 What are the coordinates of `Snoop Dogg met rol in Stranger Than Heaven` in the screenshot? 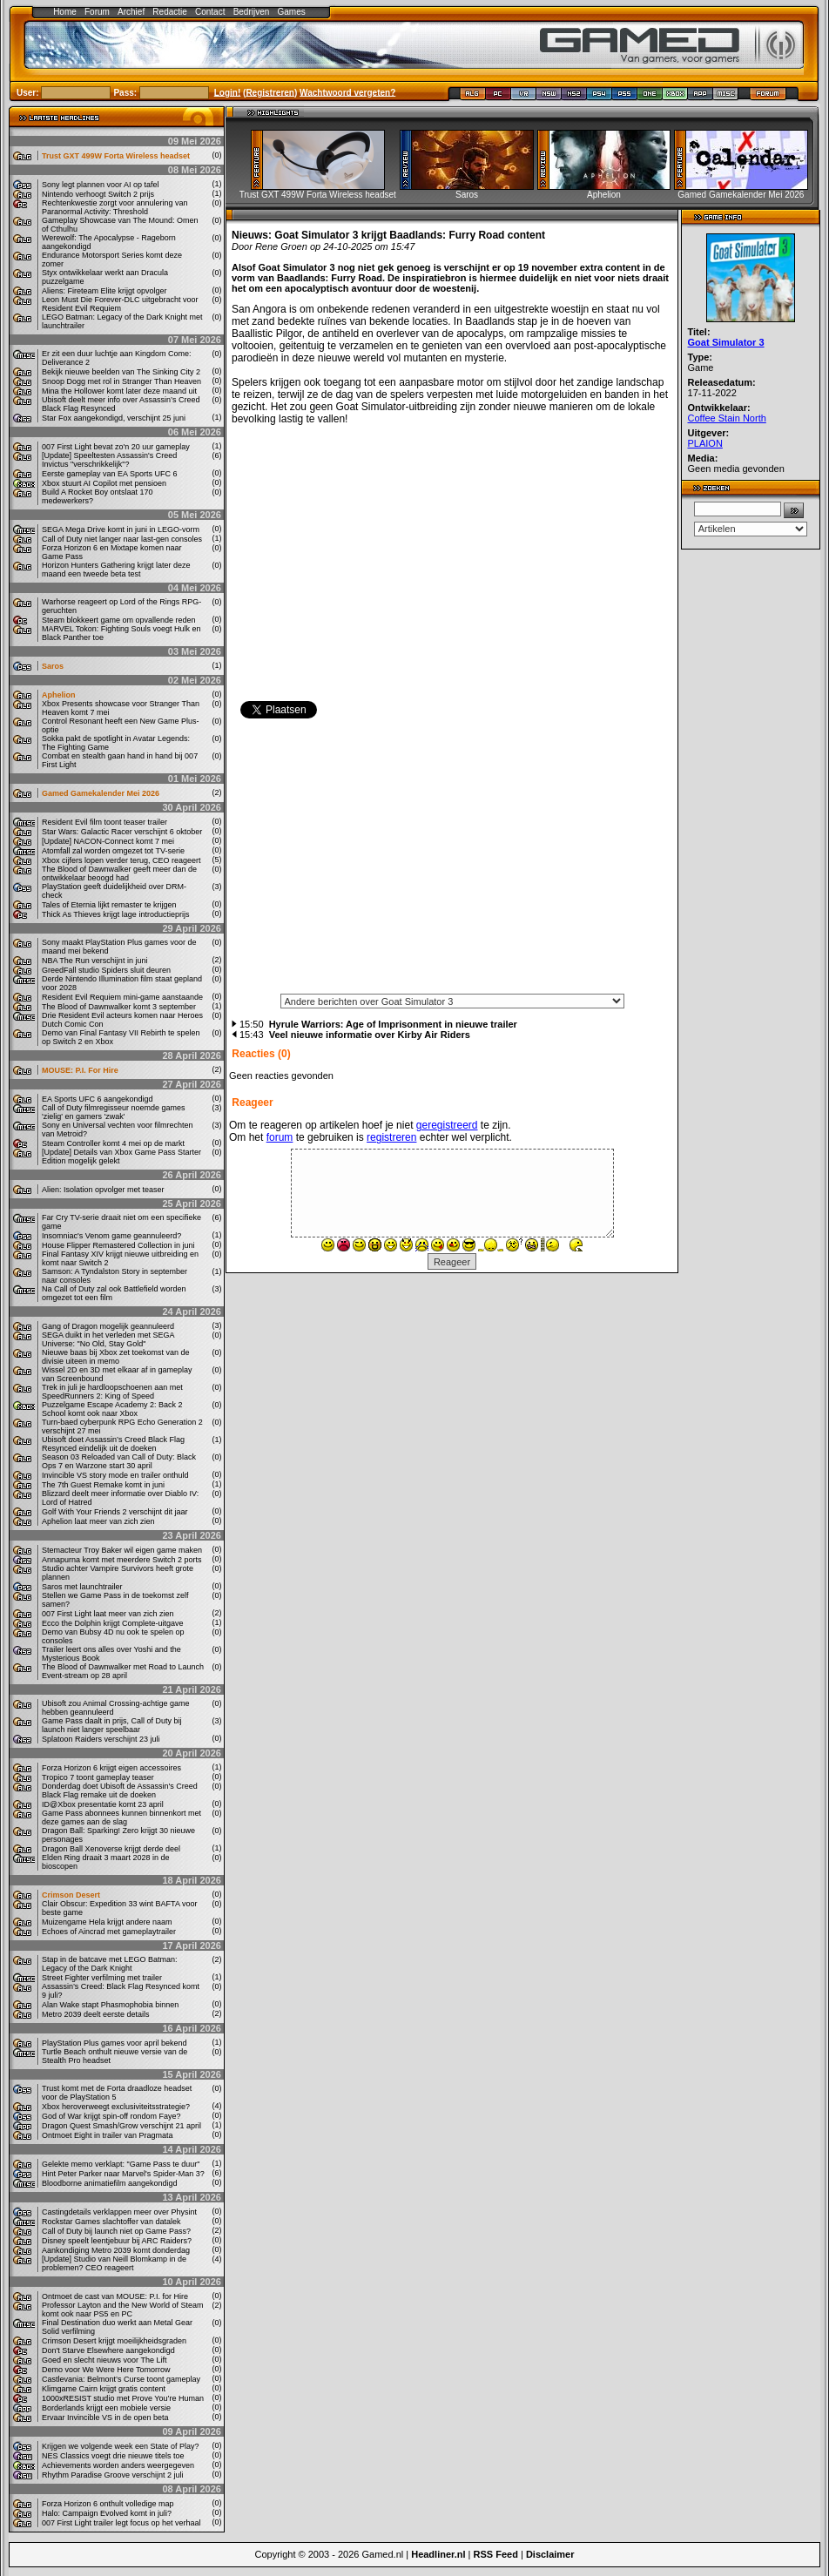 It's located at (121, 381).